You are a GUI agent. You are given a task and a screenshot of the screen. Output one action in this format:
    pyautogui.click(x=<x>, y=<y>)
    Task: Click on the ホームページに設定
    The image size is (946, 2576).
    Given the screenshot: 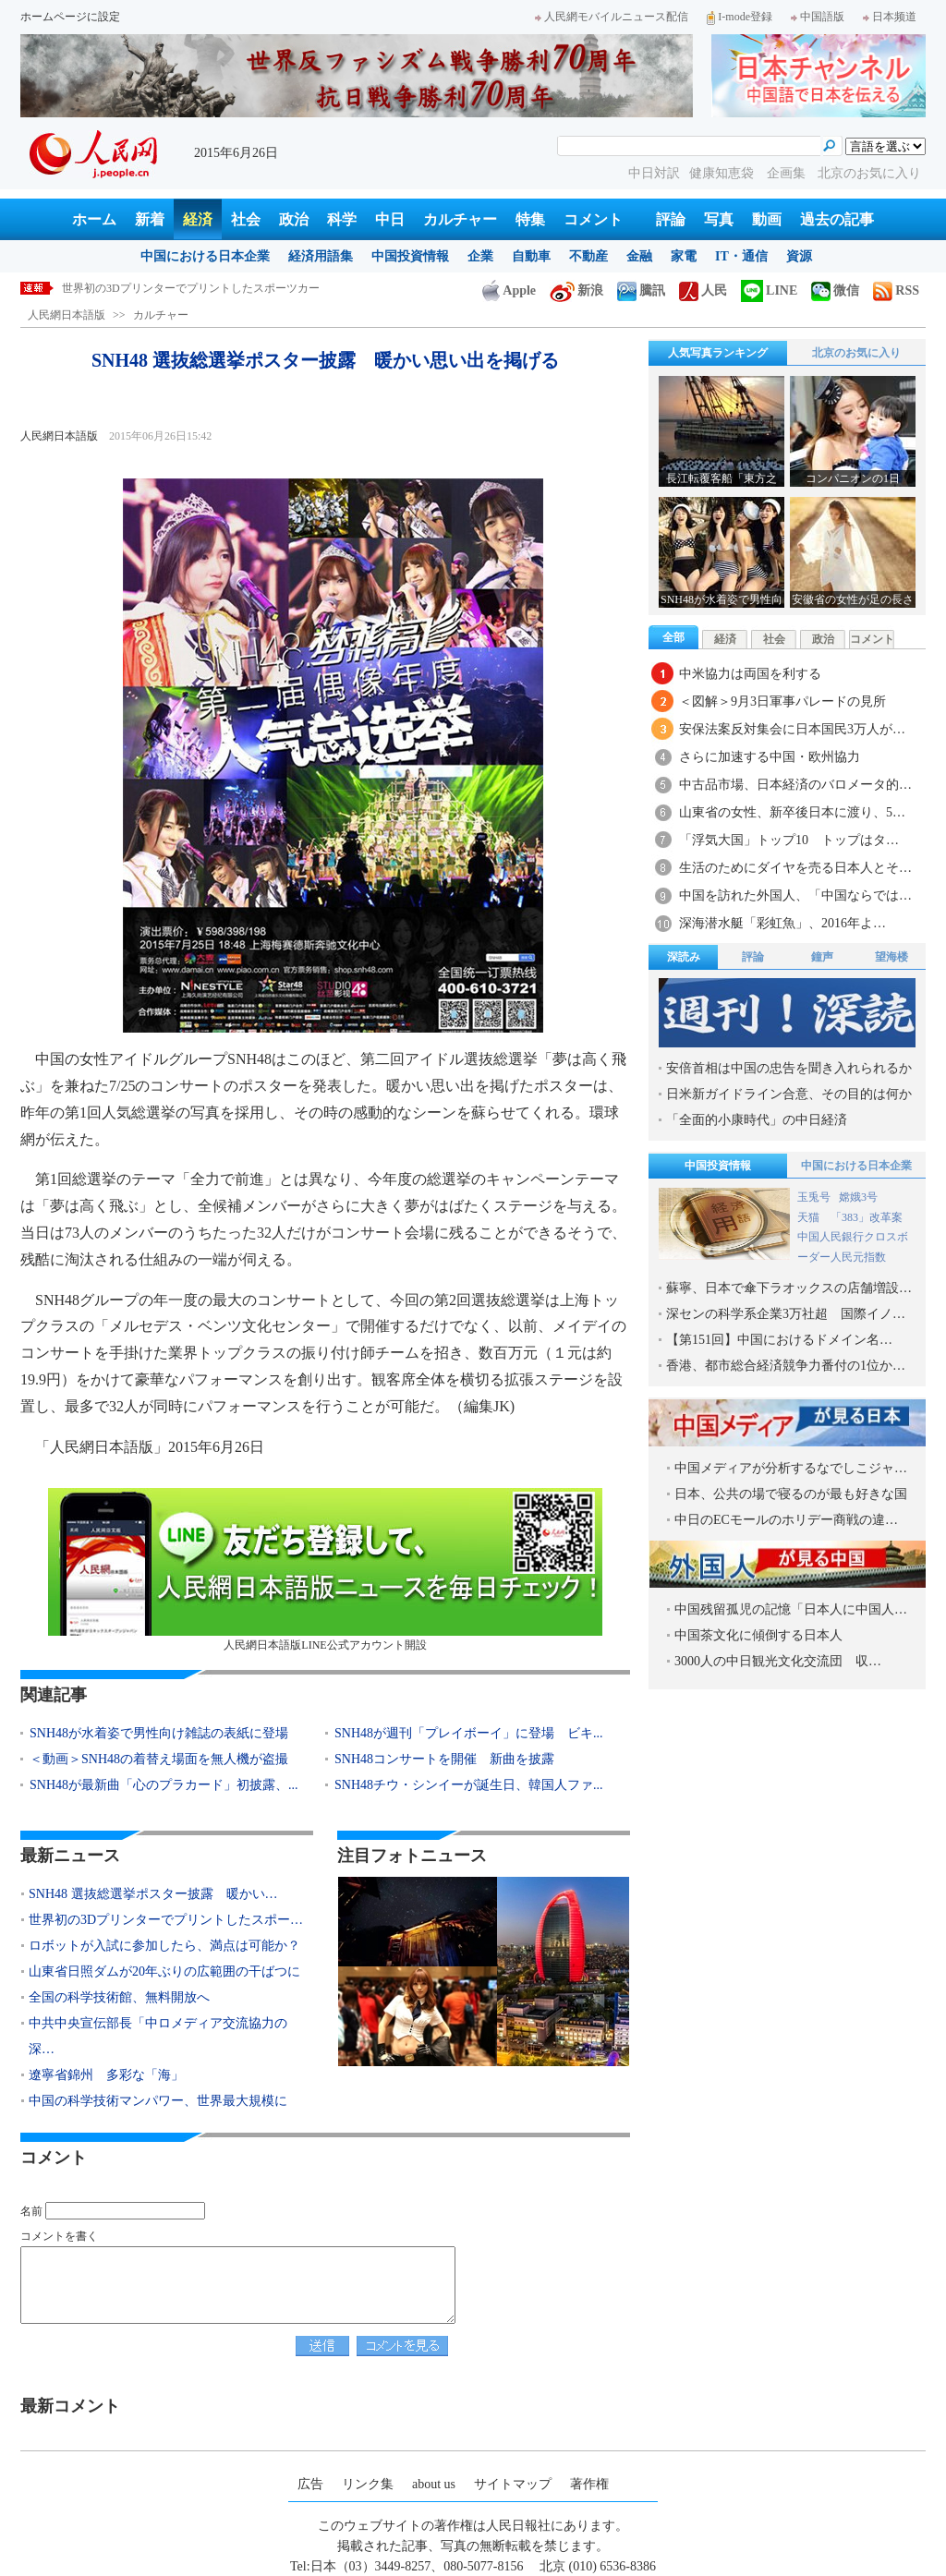 What is the action you would take?
    pyautogui.click(x=70, y=16)
    